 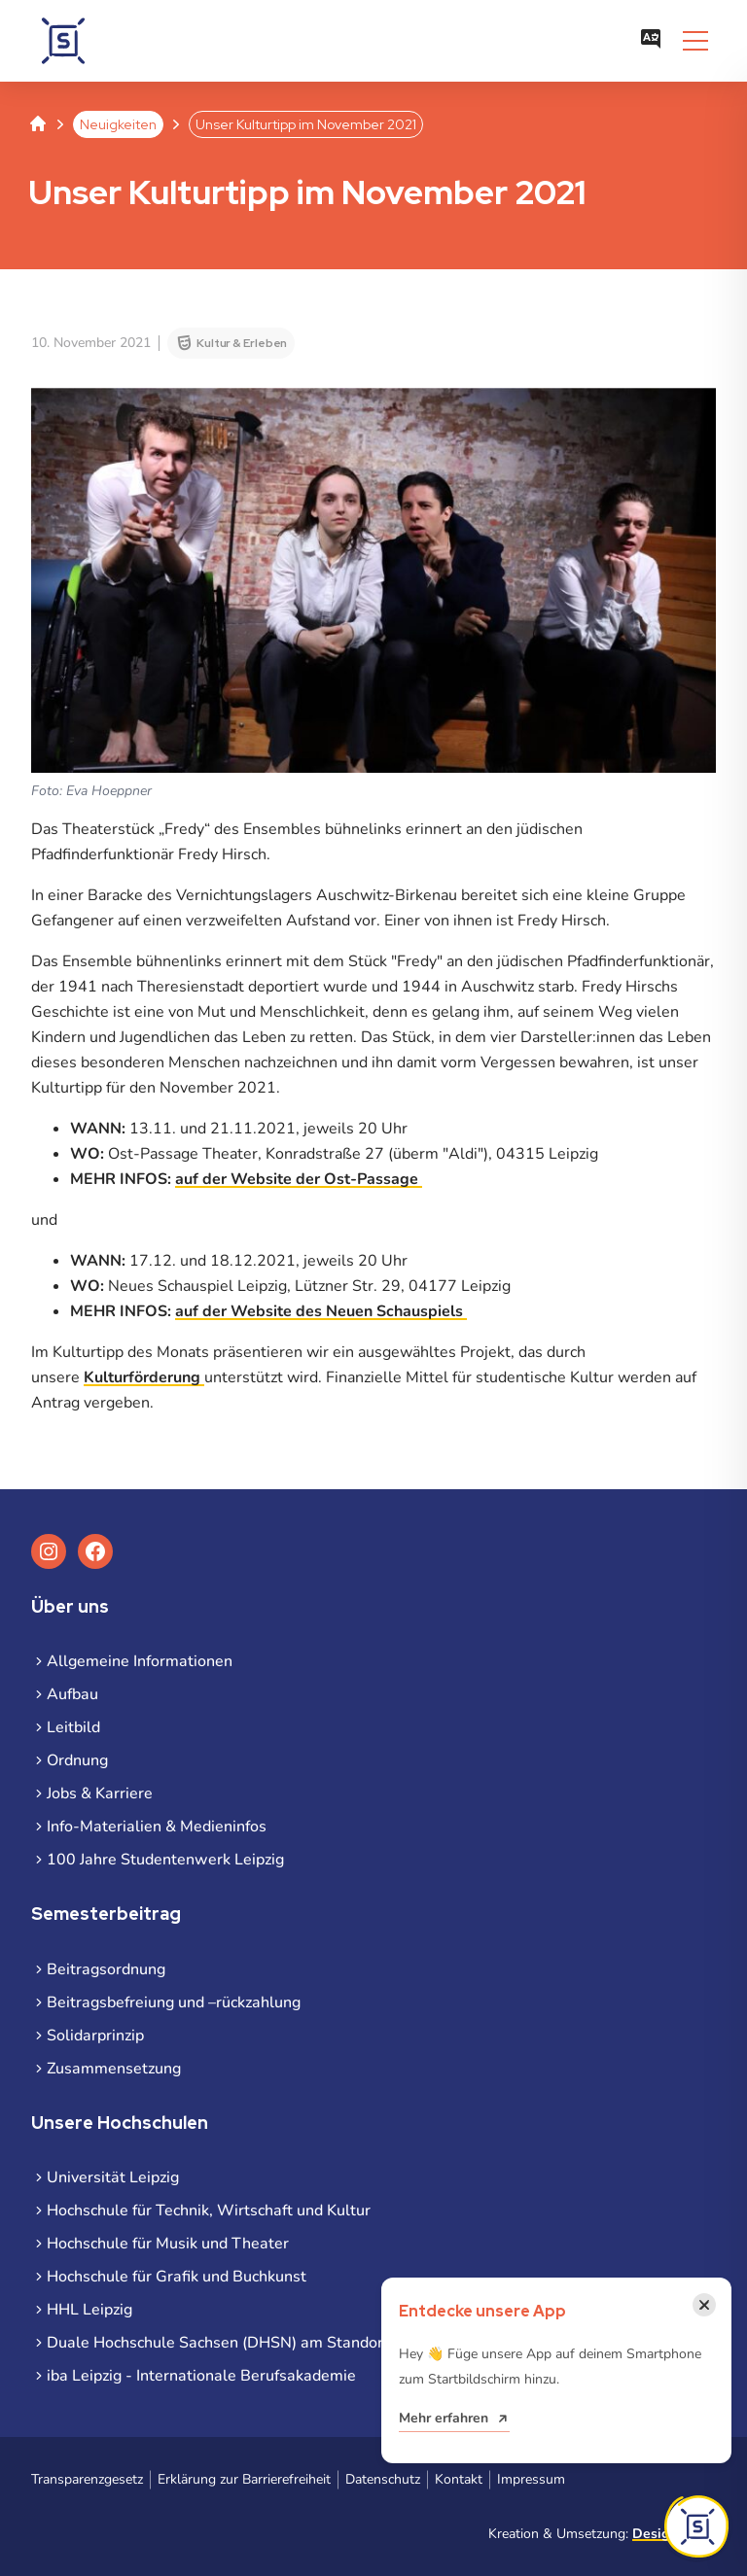 What do you see at coordinates (174, 2002) in the screenshot?
I see `Beitragsbefreiung und –rückzahlung` at bounding box center [174, 2002].